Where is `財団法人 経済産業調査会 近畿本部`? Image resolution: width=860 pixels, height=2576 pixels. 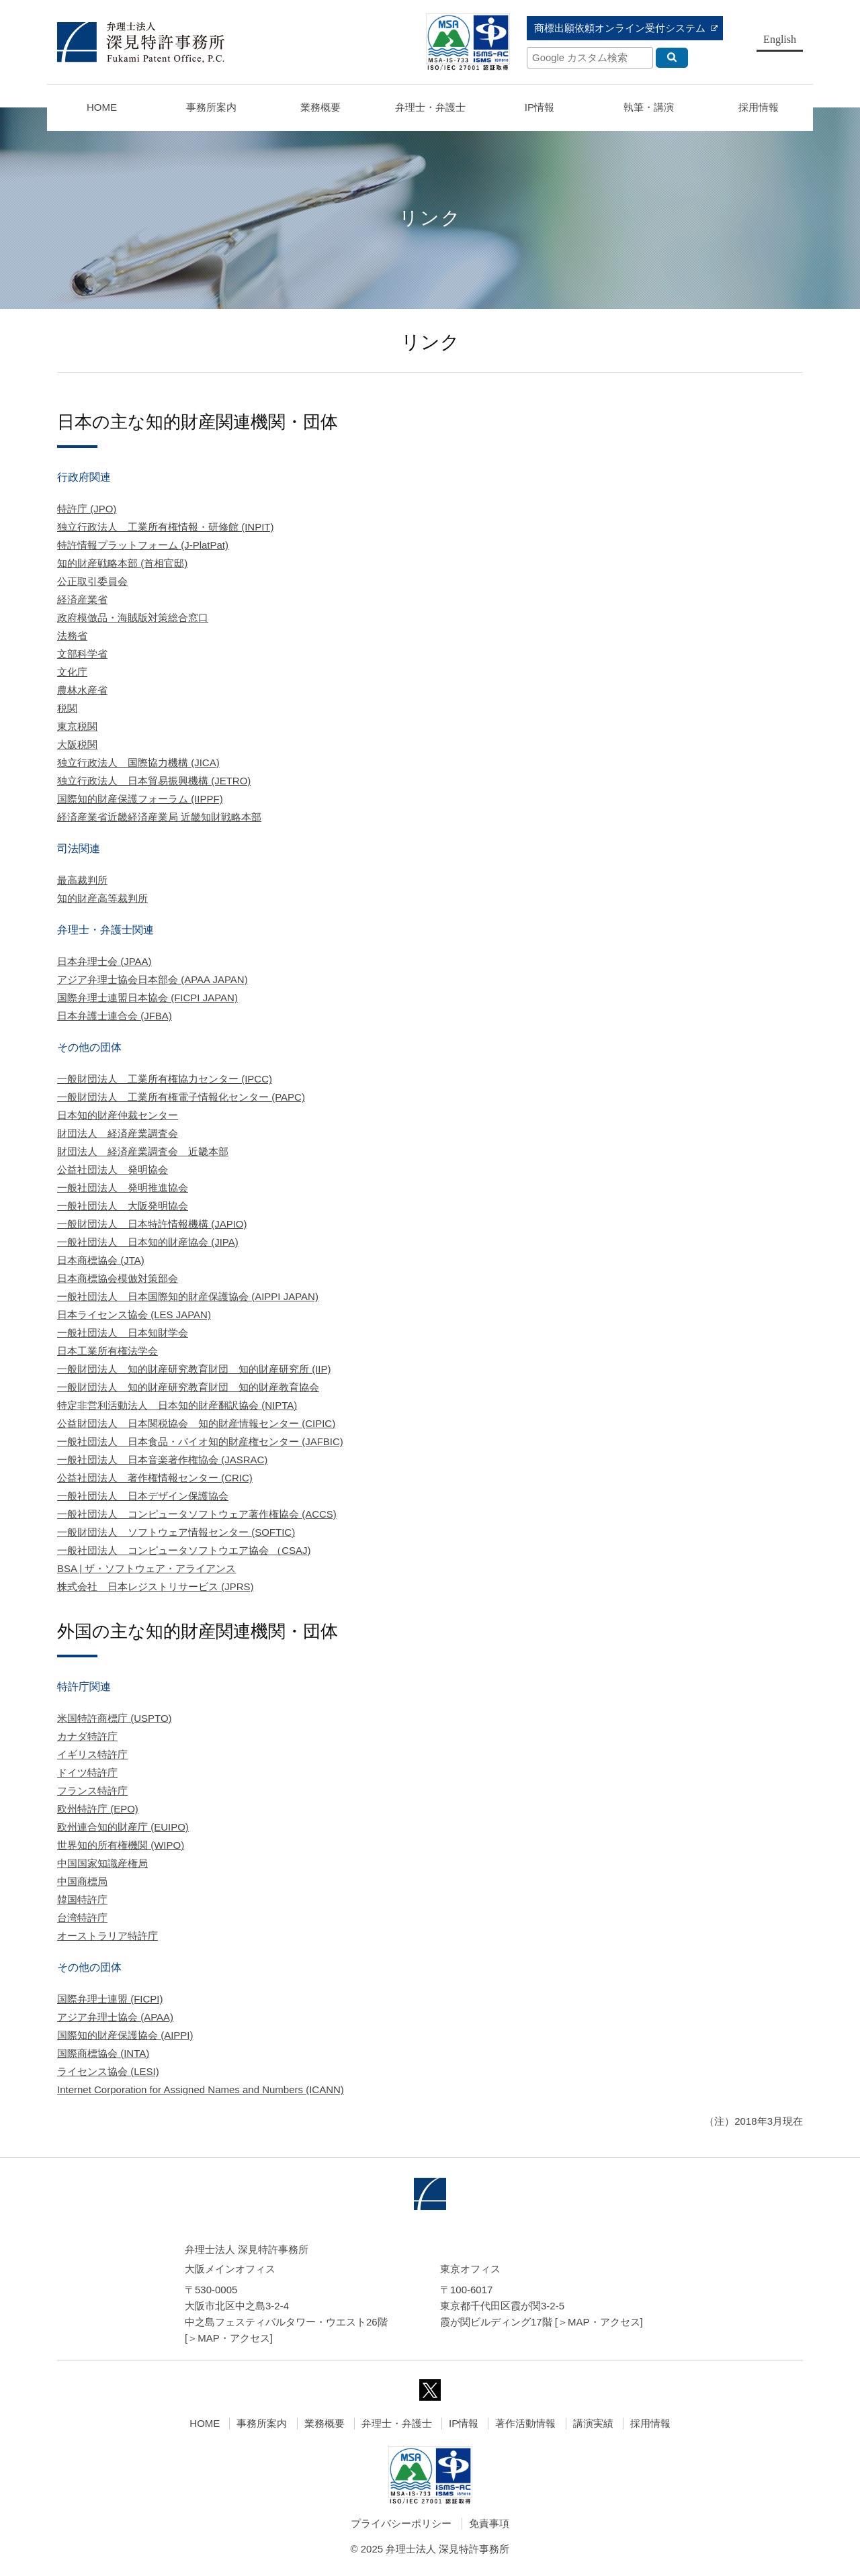 財団法人 経済産業調査会 近畿本部 is located at coordinates (142, 1151).